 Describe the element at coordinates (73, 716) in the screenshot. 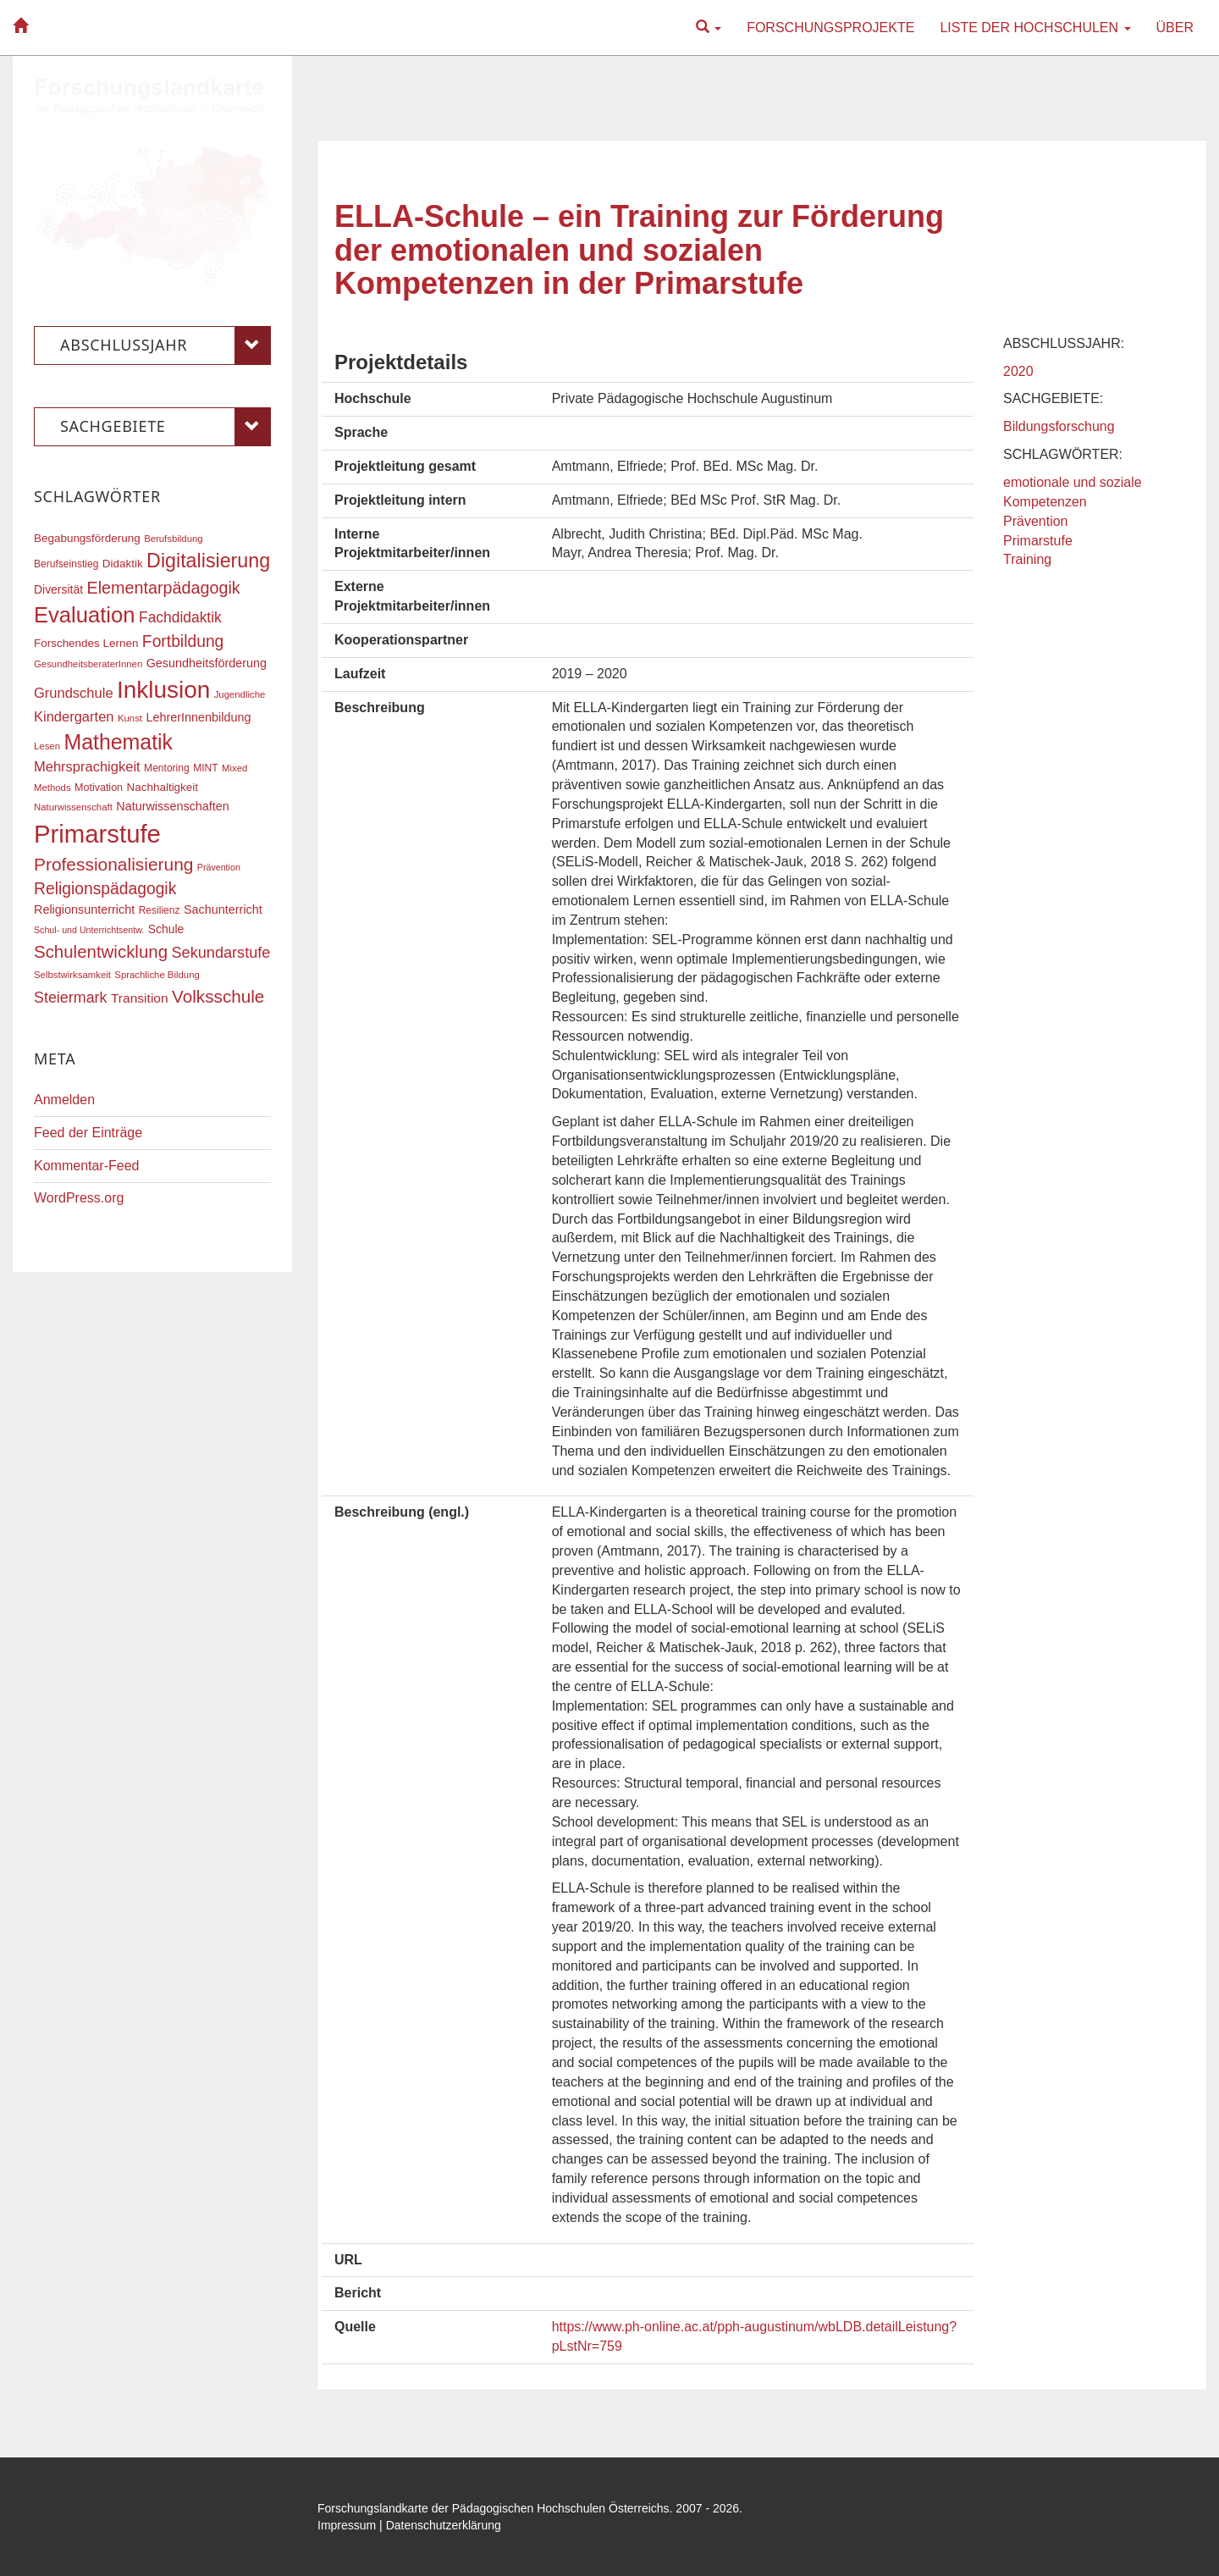

I see `Kindergarten [Kindergarten (27 Einträge)]` at that location.